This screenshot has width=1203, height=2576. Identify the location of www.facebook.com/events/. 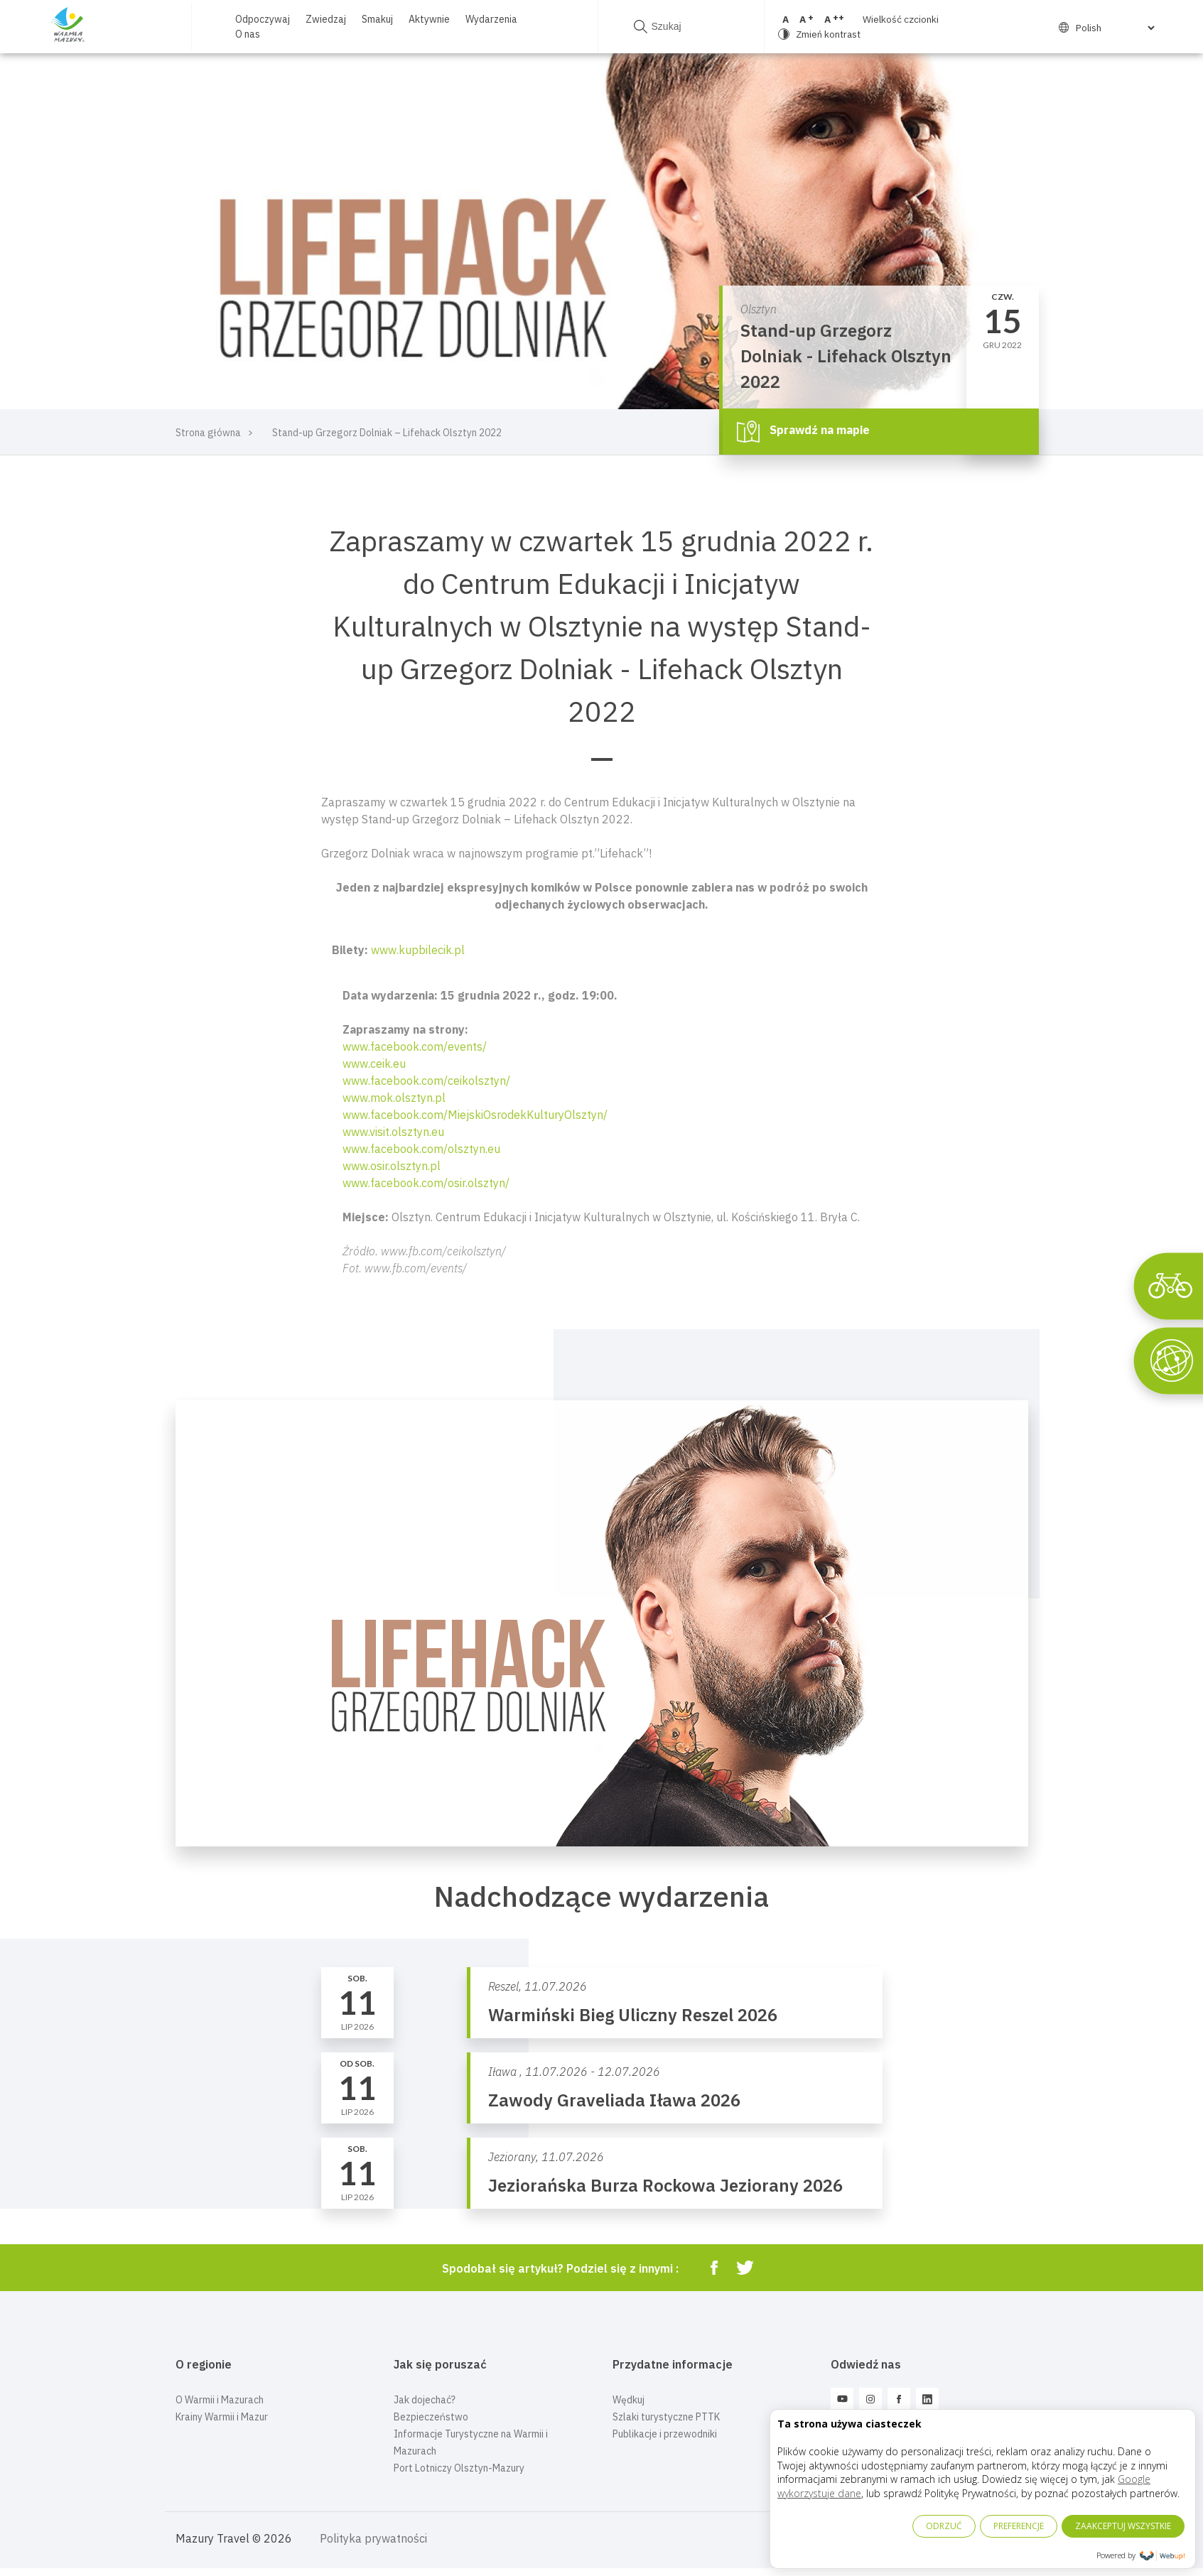
(414, 1046).